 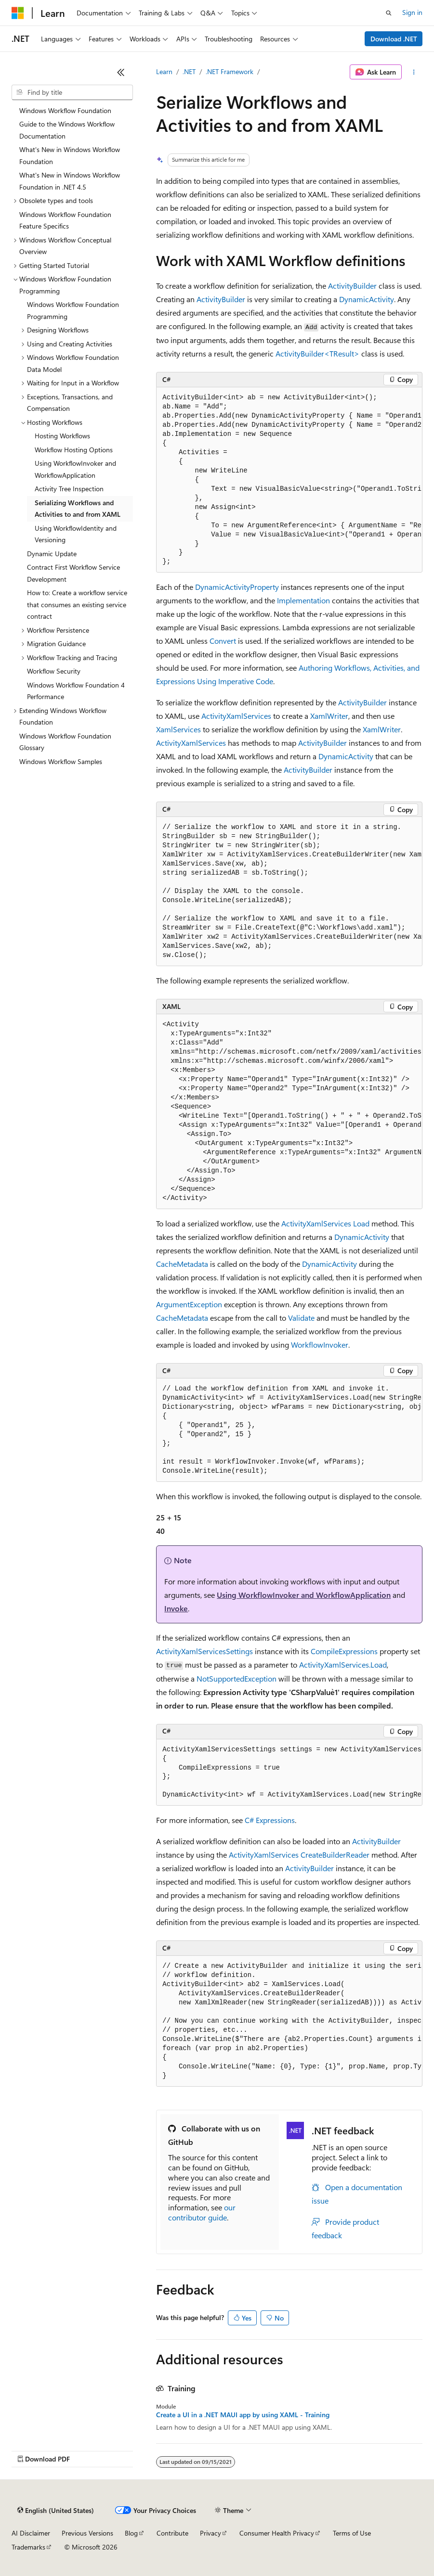 What do you see at coordinates (69, 488) in the screenshot?
I see `Activity Tree Inspection [treeitem]` at bounding box center [69, 488].